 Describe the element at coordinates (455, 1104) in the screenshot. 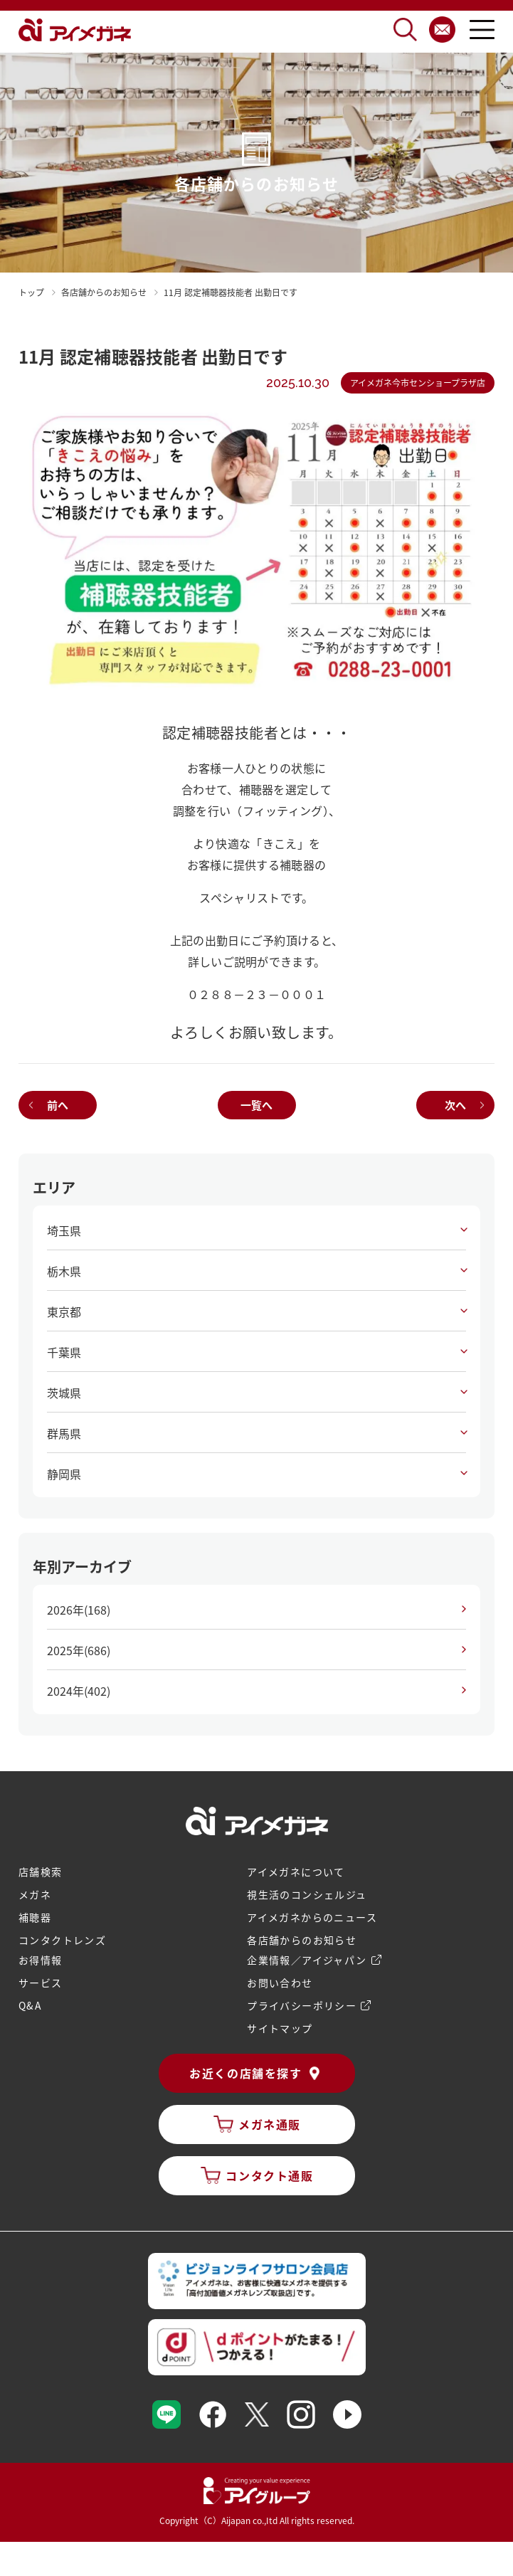

I see `次へ` at that location.